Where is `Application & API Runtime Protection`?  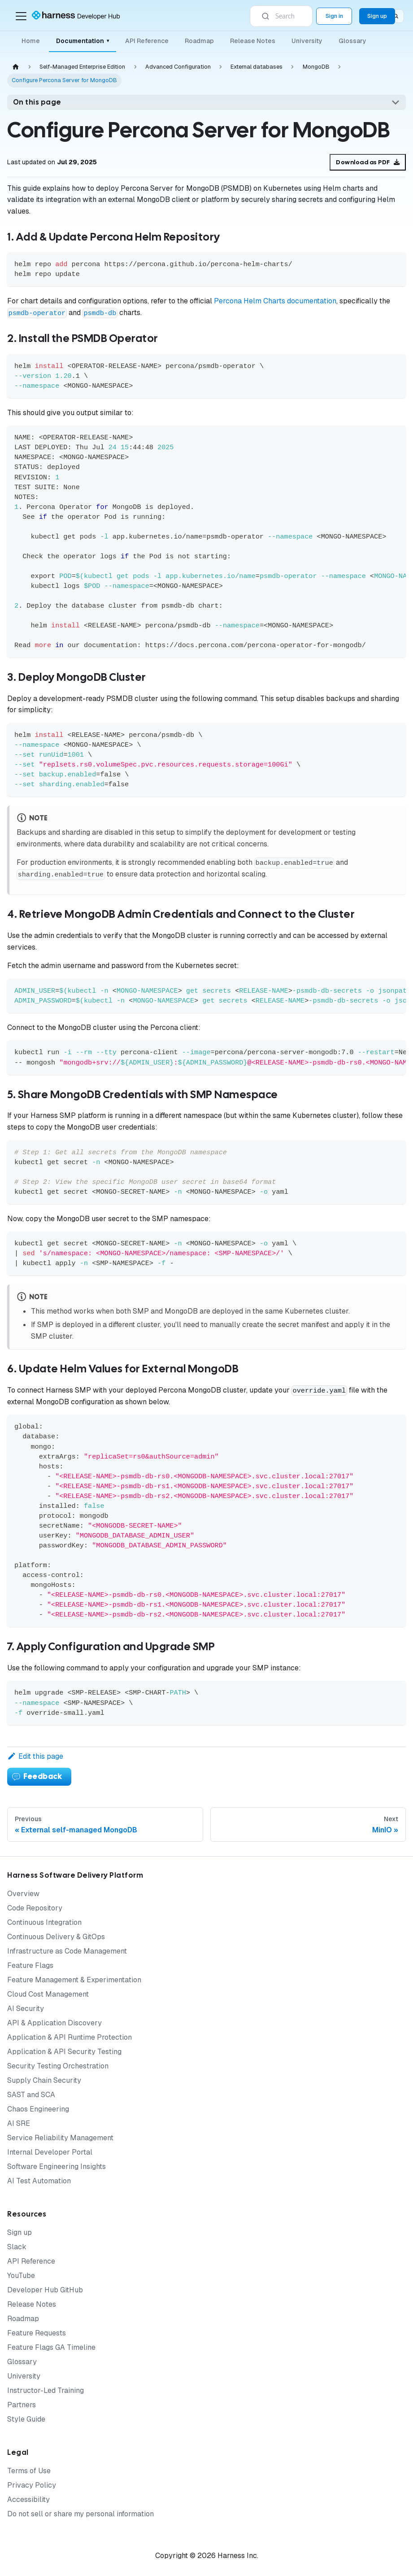 Application & API Runtime Protection is located at coordinates (69, 2037).